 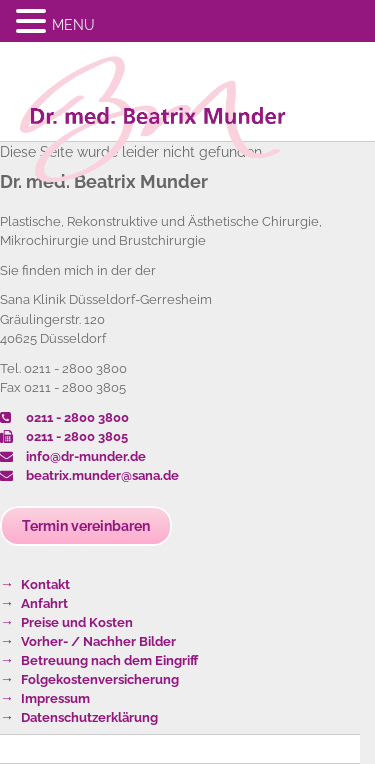 What do you see at coordinates (73, 25) in the screenshot?
I see `MENU` at bounding box center [73, 25].